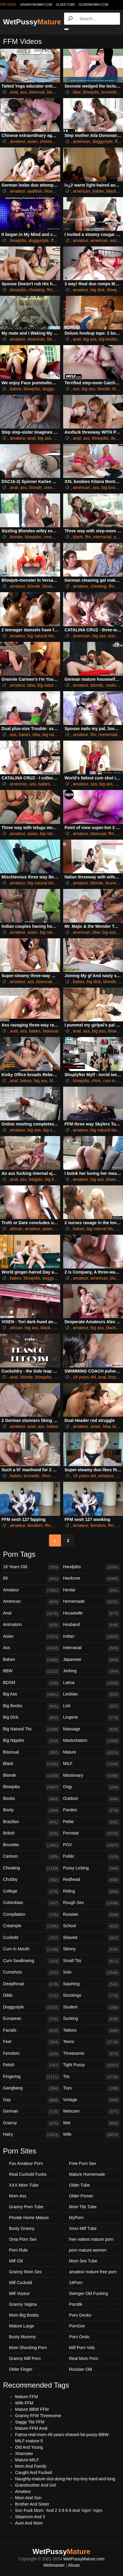 This screenshot has width=123, height=2576. I want to click on Xnxx Milf Tube, so click(83, 2228).